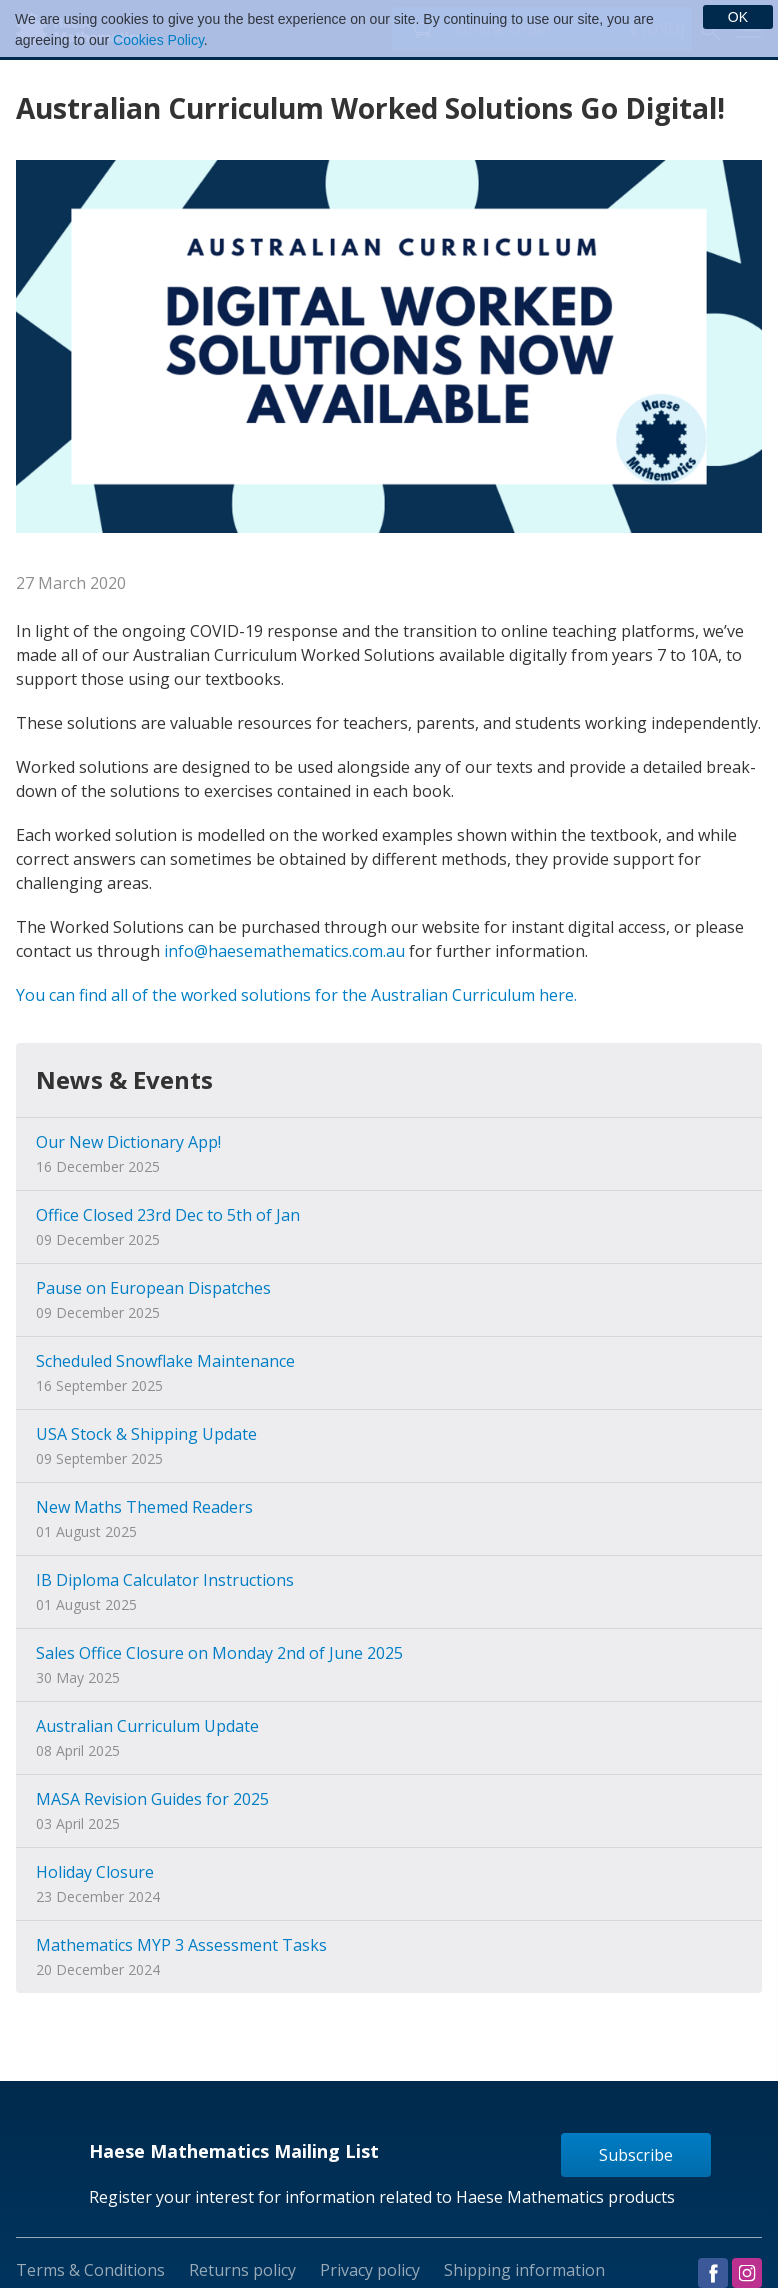 This screenshot has width=778, height=2288. Describe the element at coordinates (146, 1434) in the screenshot. I see `USA Stock & Shipping Update` at that location.